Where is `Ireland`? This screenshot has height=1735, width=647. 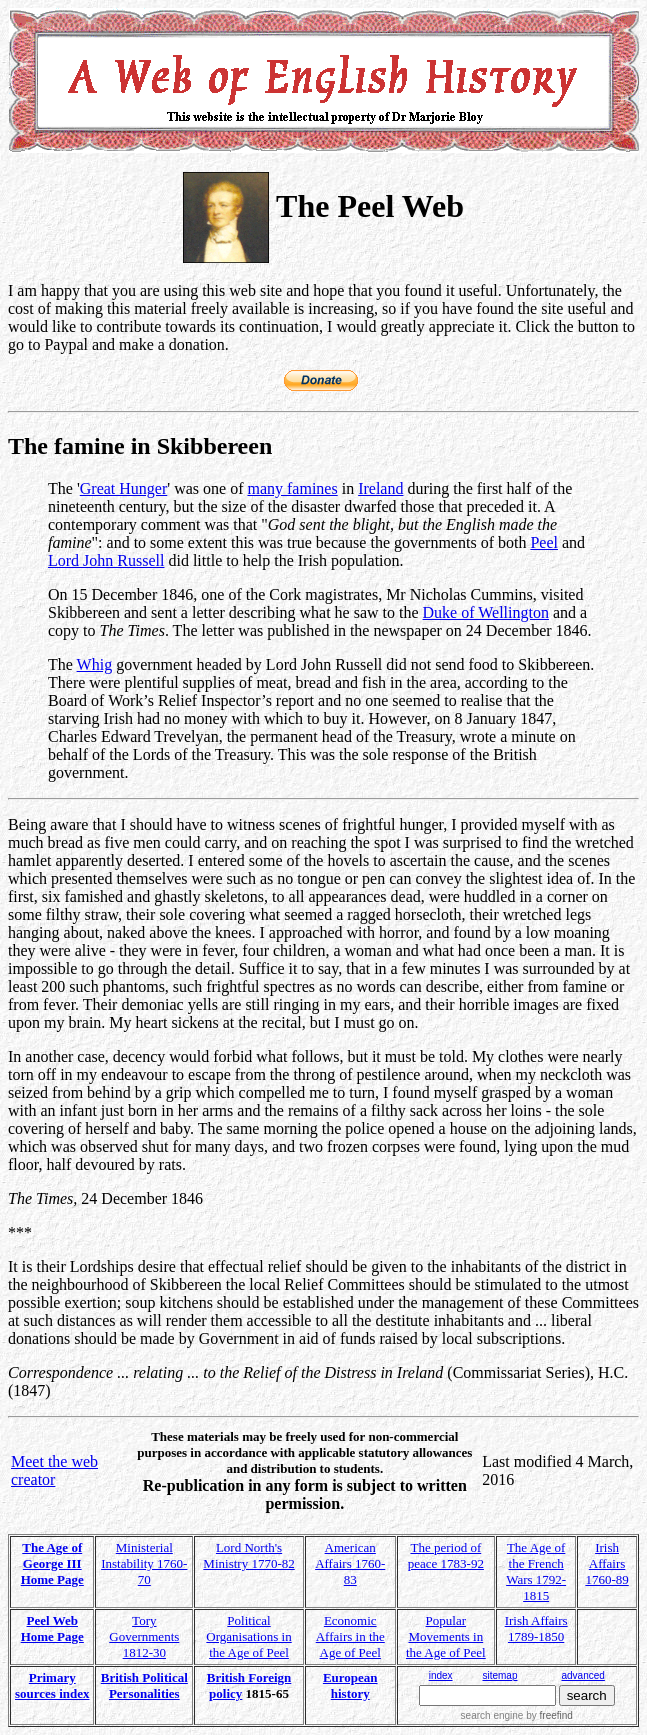
Ireland is located at coordinates (380, 488).